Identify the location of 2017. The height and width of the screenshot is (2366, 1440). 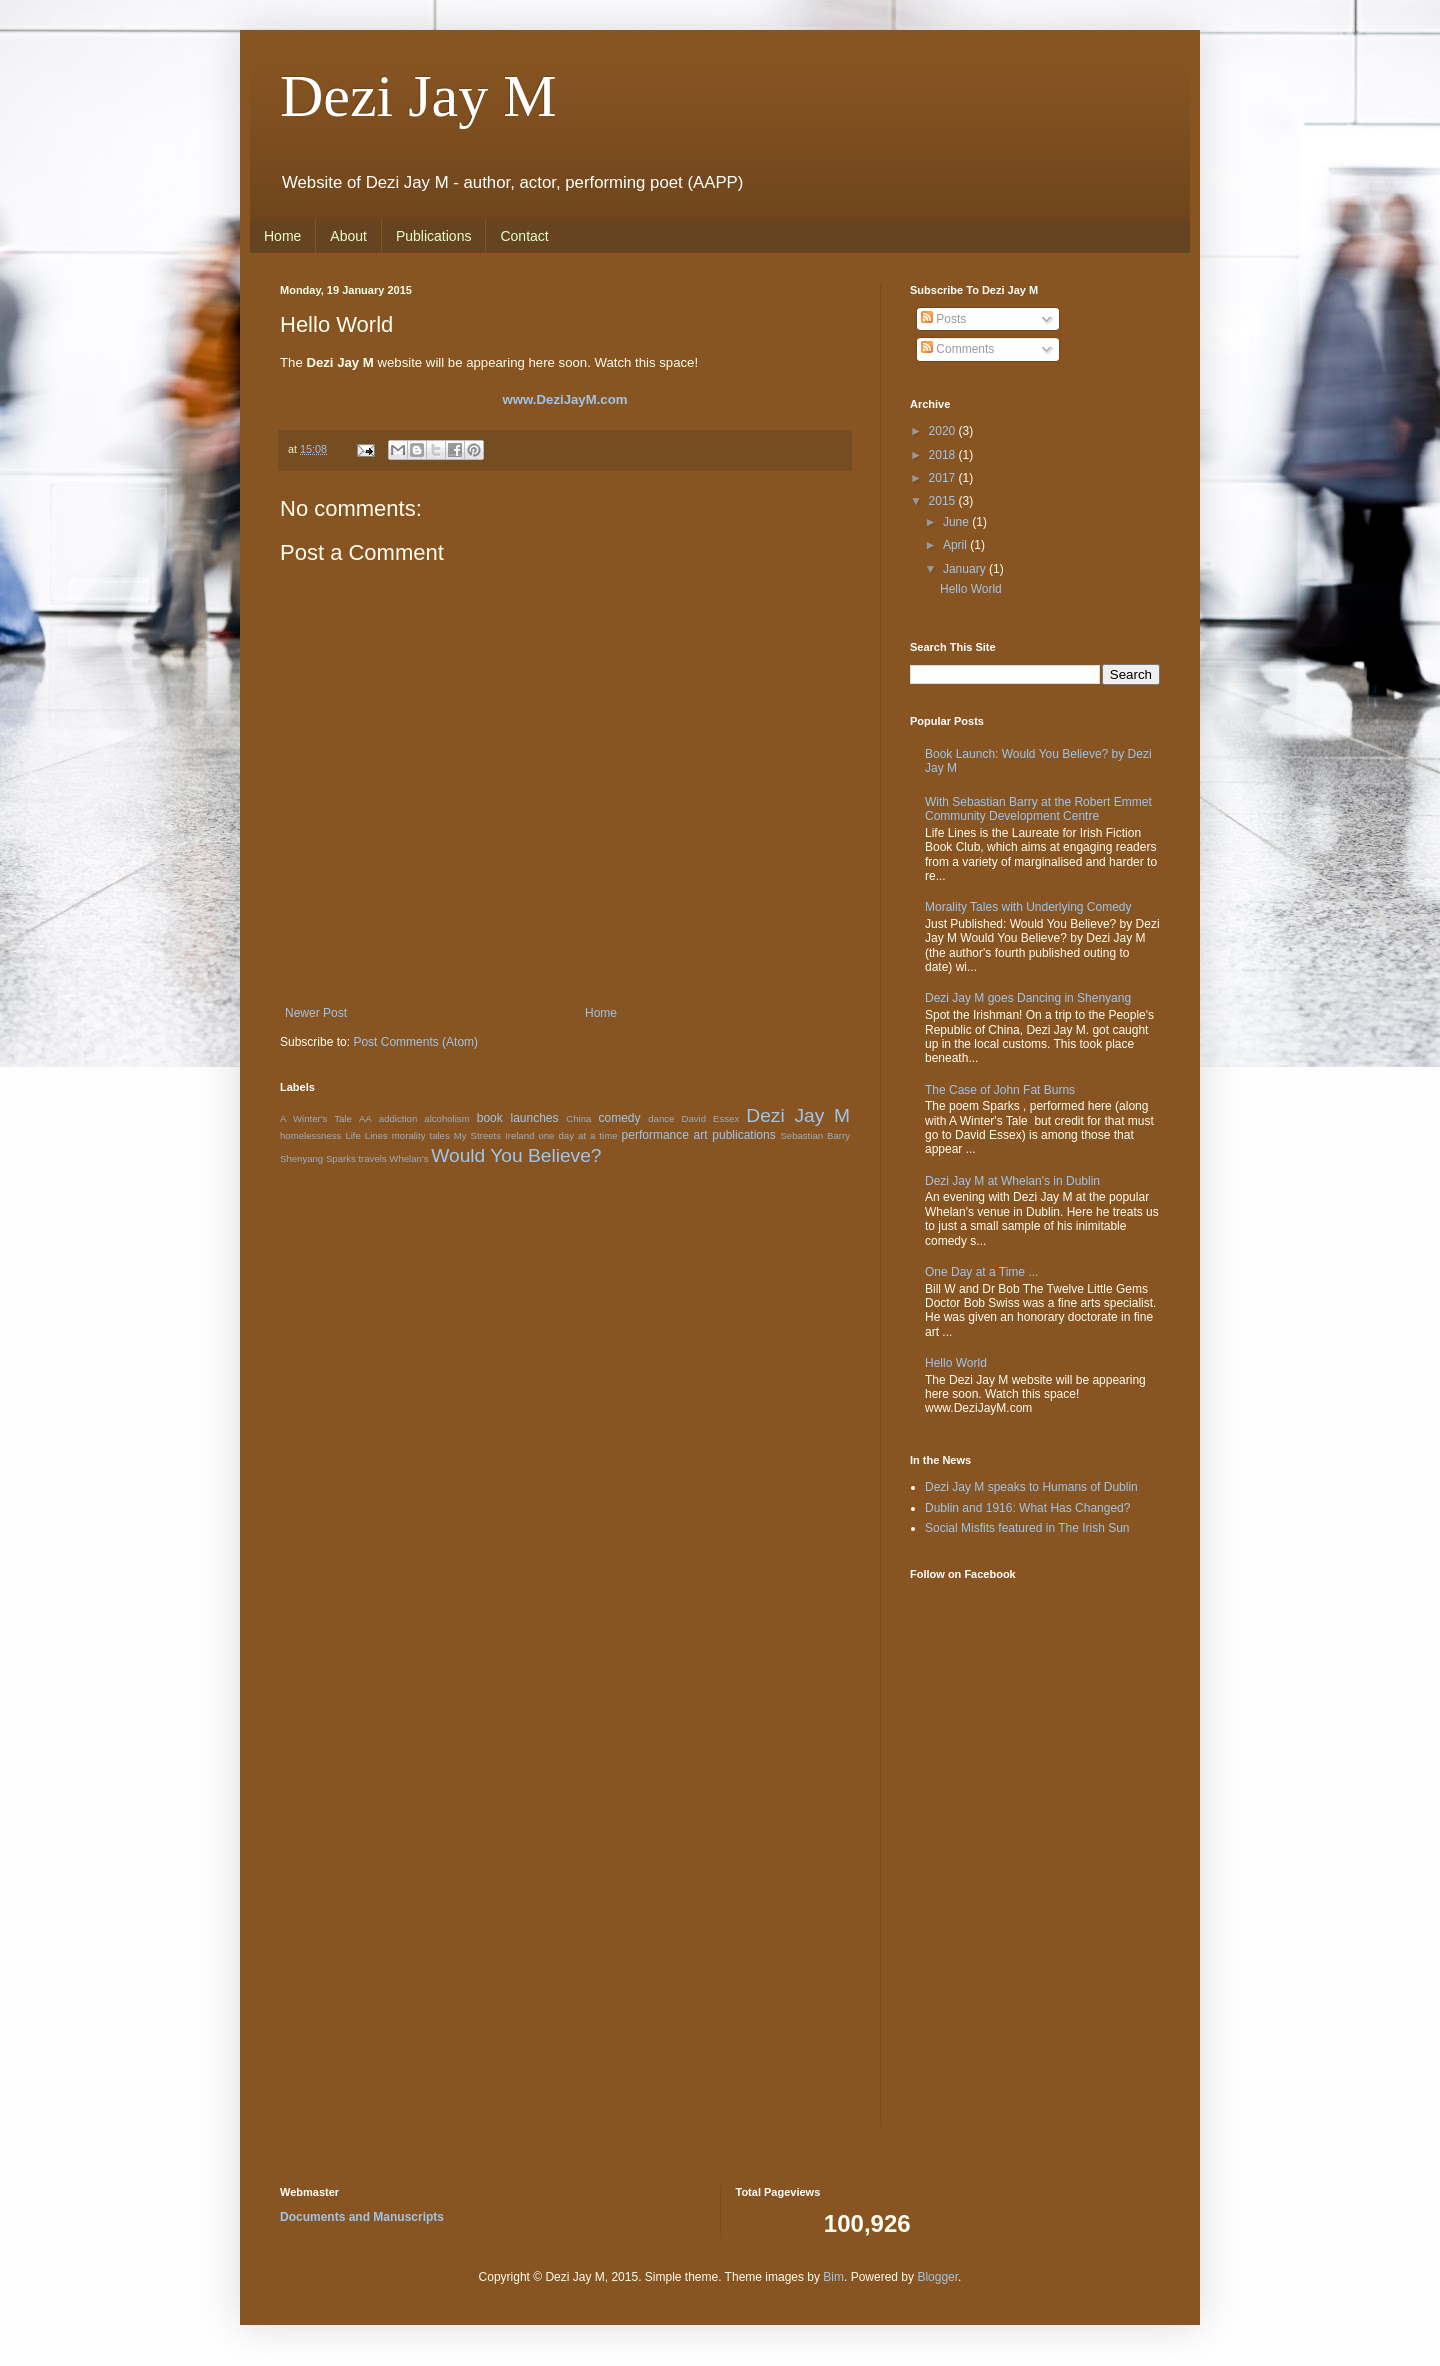
(944, 478).